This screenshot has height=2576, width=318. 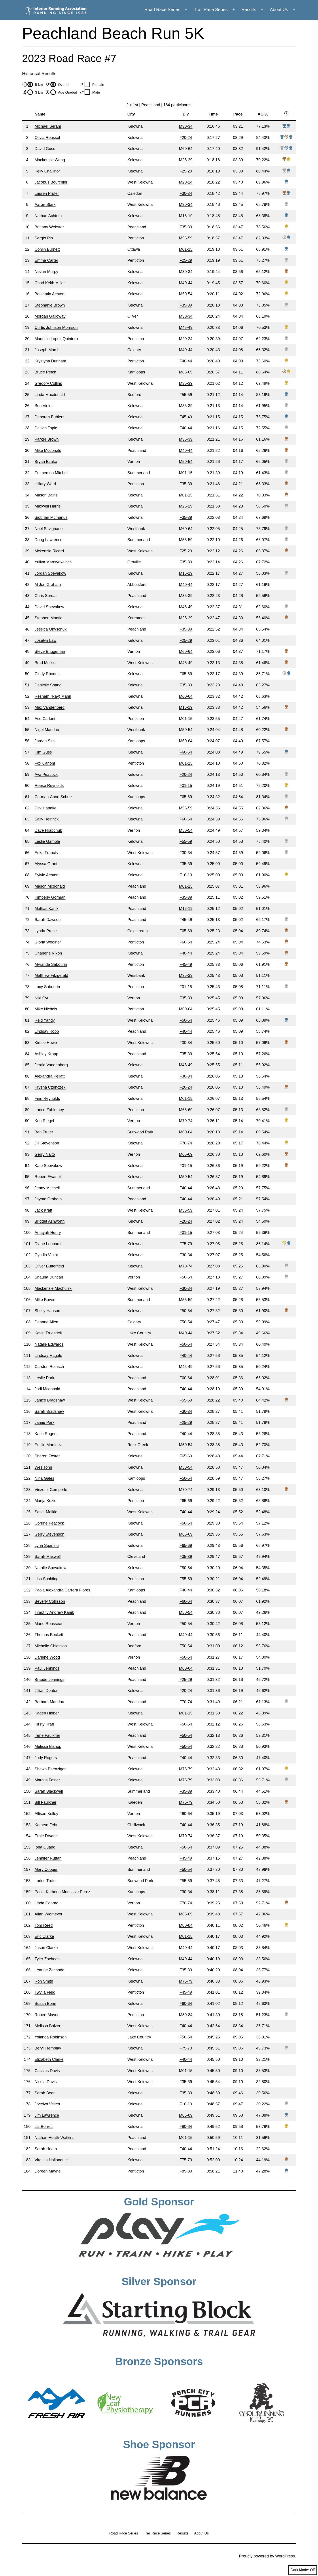 I want to click on Eric Clarke, so click(x=44, y=1936).